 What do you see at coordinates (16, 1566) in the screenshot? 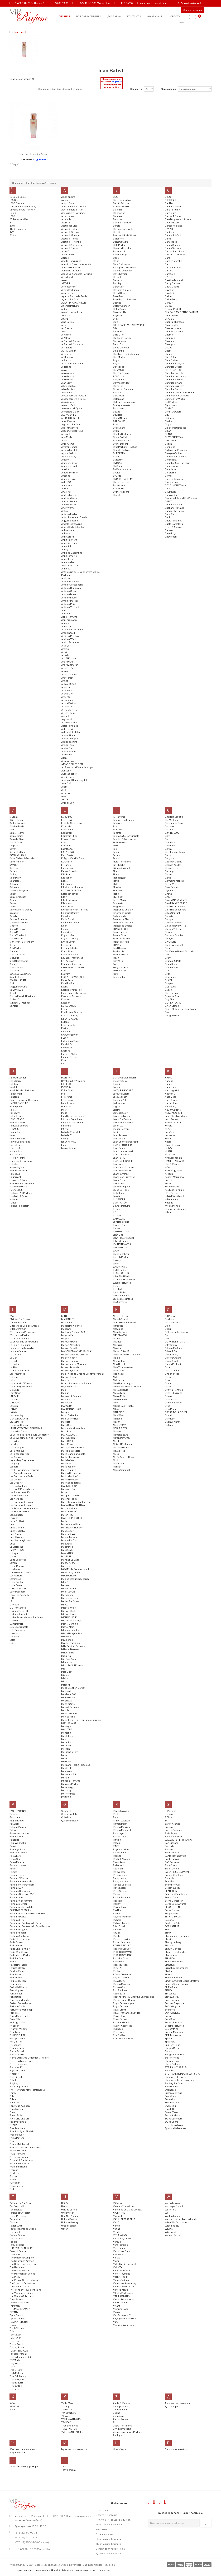
I see `Loree Rodkin` at bounding box center [16, 1566].